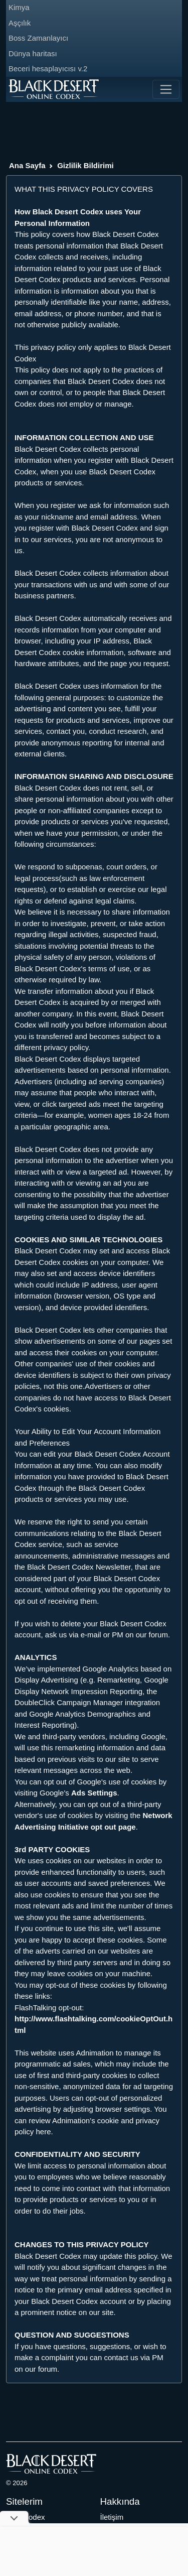 This screenshot has width=188, height=2576. What do you see at coordinates (33, 53) in the screenshot?
I see `Dünya haritası` at bounding box center [33, 53].